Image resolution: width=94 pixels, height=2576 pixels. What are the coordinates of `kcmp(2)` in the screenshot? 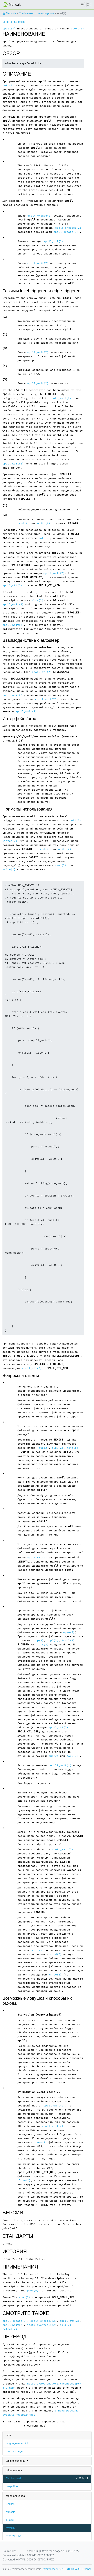 It's located at (24, 2297).